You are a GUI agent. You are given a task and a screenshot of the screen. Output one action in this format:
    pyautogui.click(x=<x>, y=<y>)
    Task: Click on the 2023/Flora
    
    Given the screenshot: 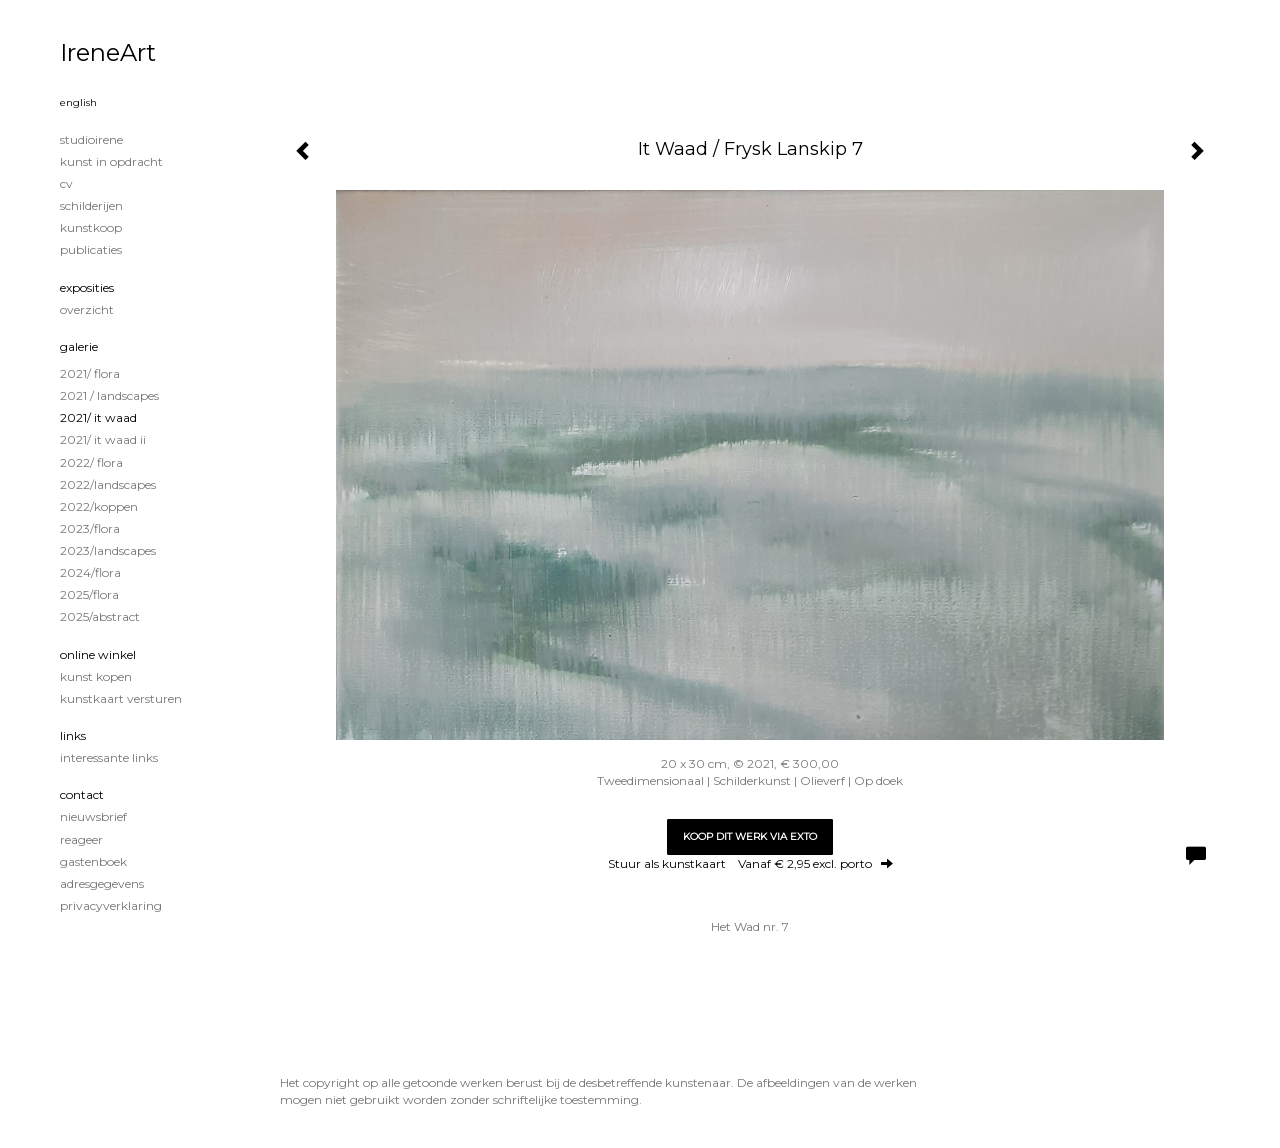 What is the action you would take?
    pyautogui.click(x=90, y=528)
    